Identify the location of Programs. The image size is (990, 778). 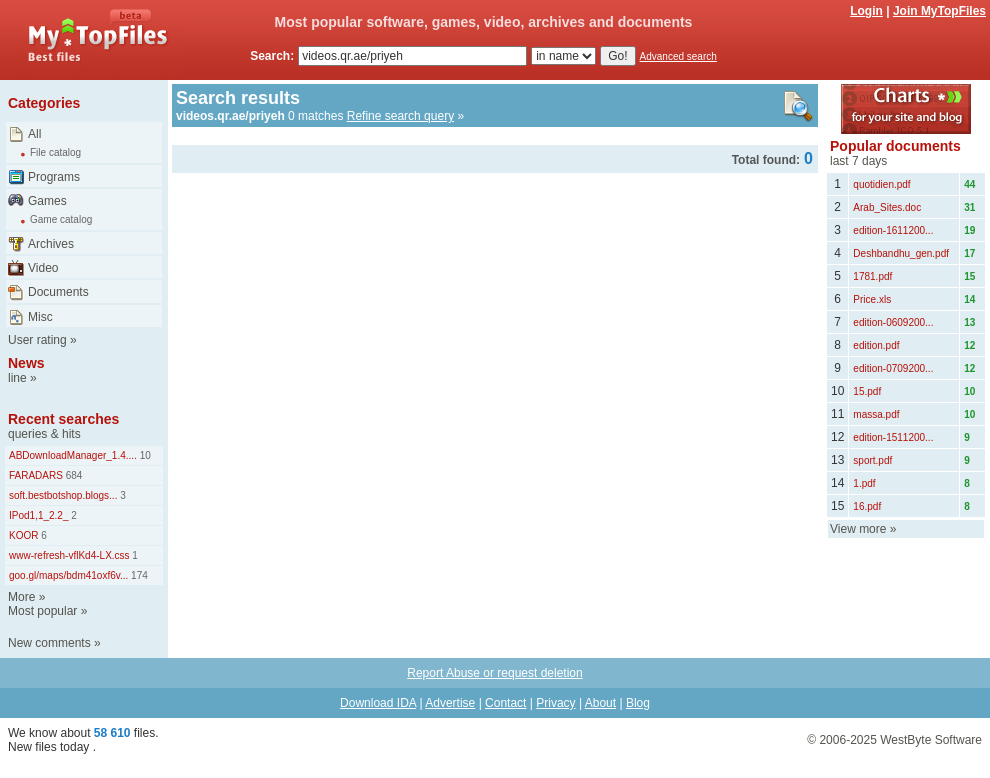
(54, 177).